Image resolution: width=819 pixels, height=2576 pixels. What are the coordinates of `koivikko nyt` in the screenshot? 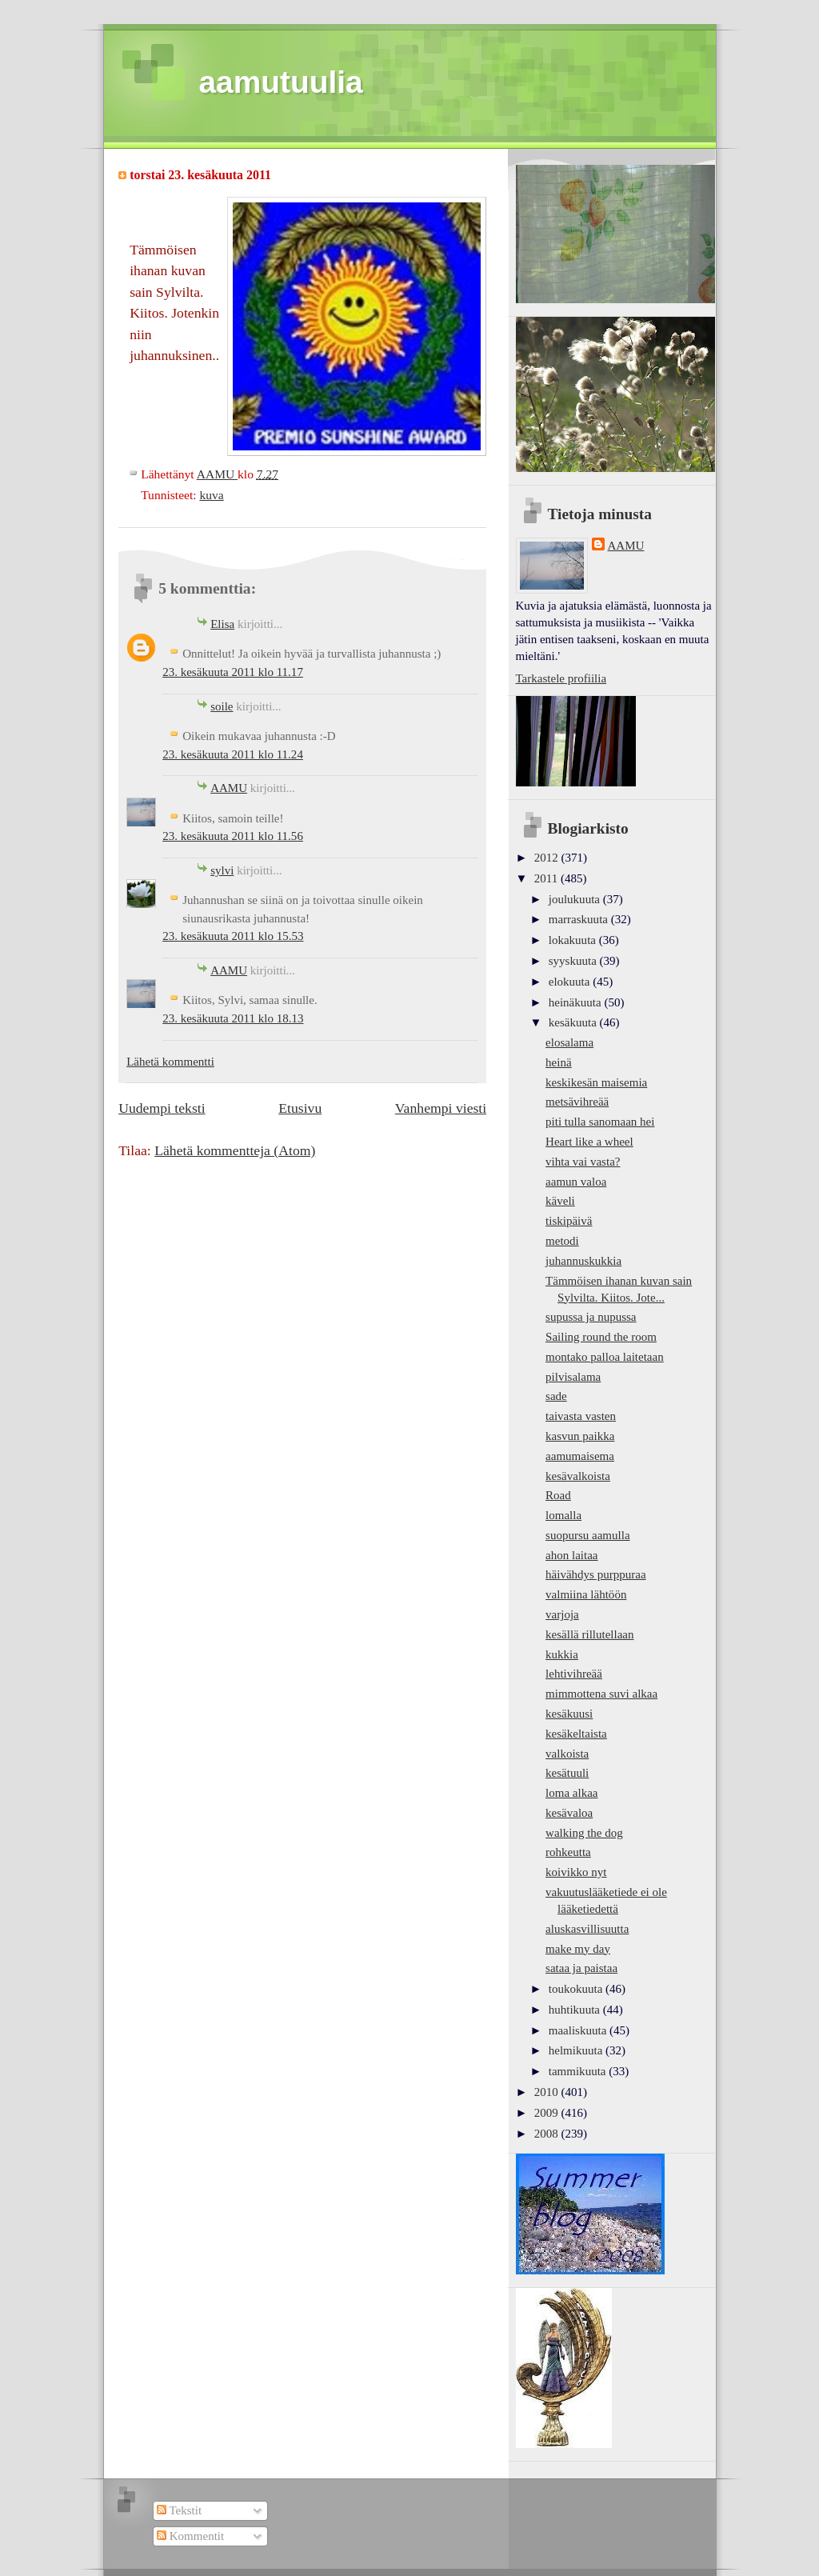 It's located at (575, 1872).